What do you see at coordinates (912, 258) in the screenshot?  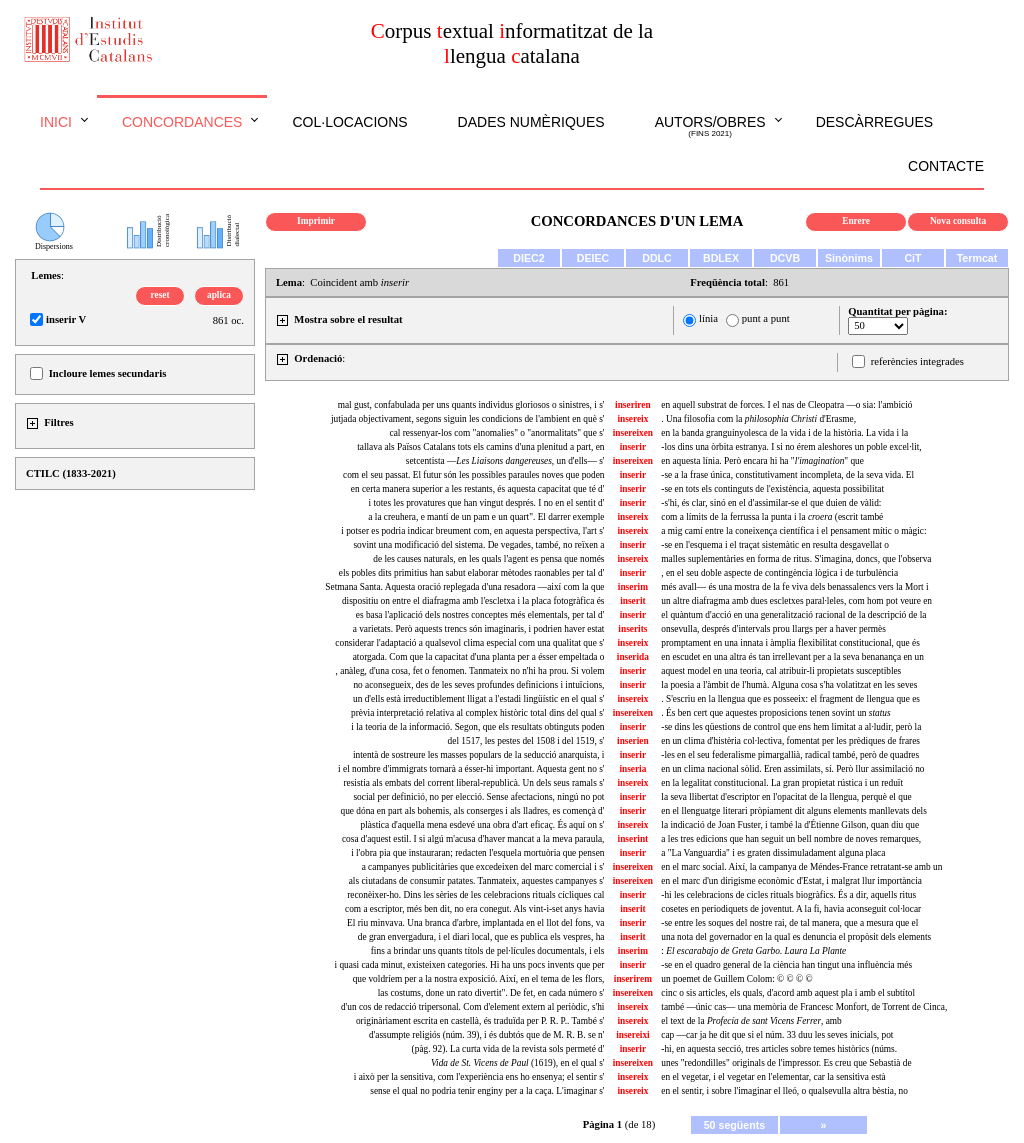 I see `CiT` at bounding box center [912, 258].